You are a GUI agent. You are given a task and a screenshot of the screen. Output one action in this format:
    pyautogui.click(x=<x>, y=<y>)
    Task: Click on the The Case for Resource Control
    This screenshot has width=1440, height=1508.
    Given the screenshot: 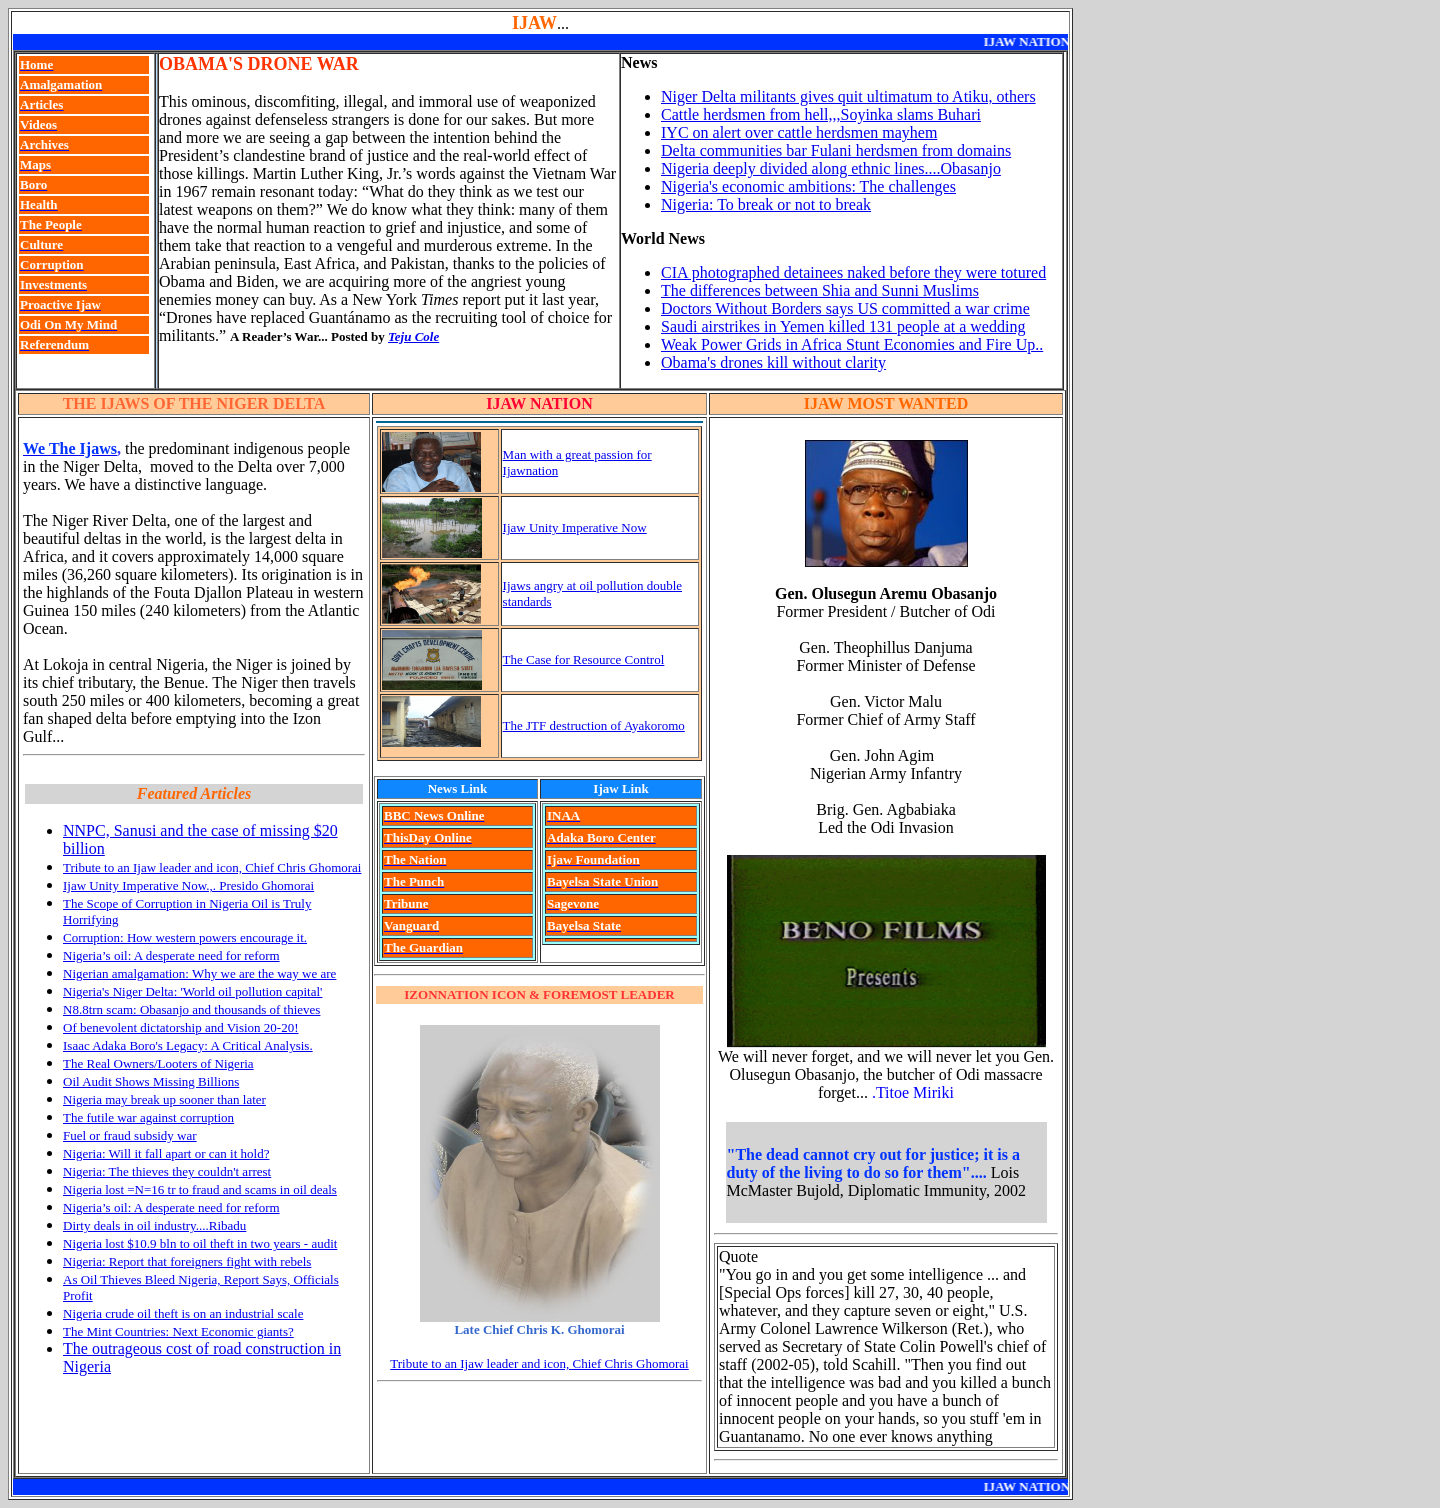 What is the action you would take?
    pyautogui.click(x=584, y=659)
    